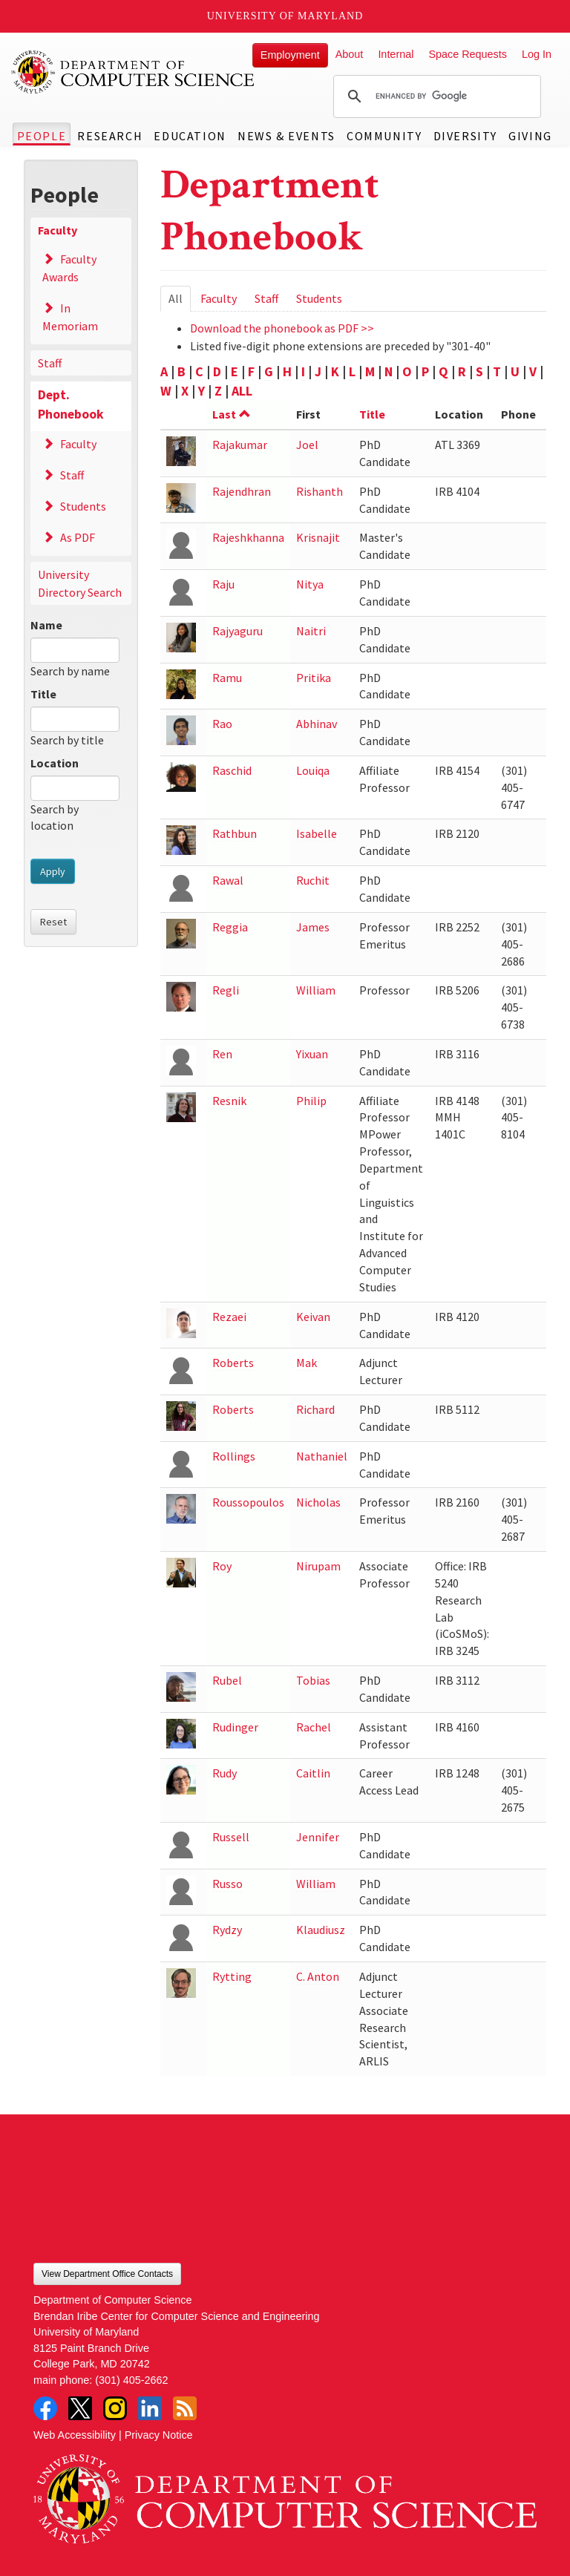  Describe the element at coordinates (74, 2435) in the screenshot. I see `Web Accessibility` at that location.